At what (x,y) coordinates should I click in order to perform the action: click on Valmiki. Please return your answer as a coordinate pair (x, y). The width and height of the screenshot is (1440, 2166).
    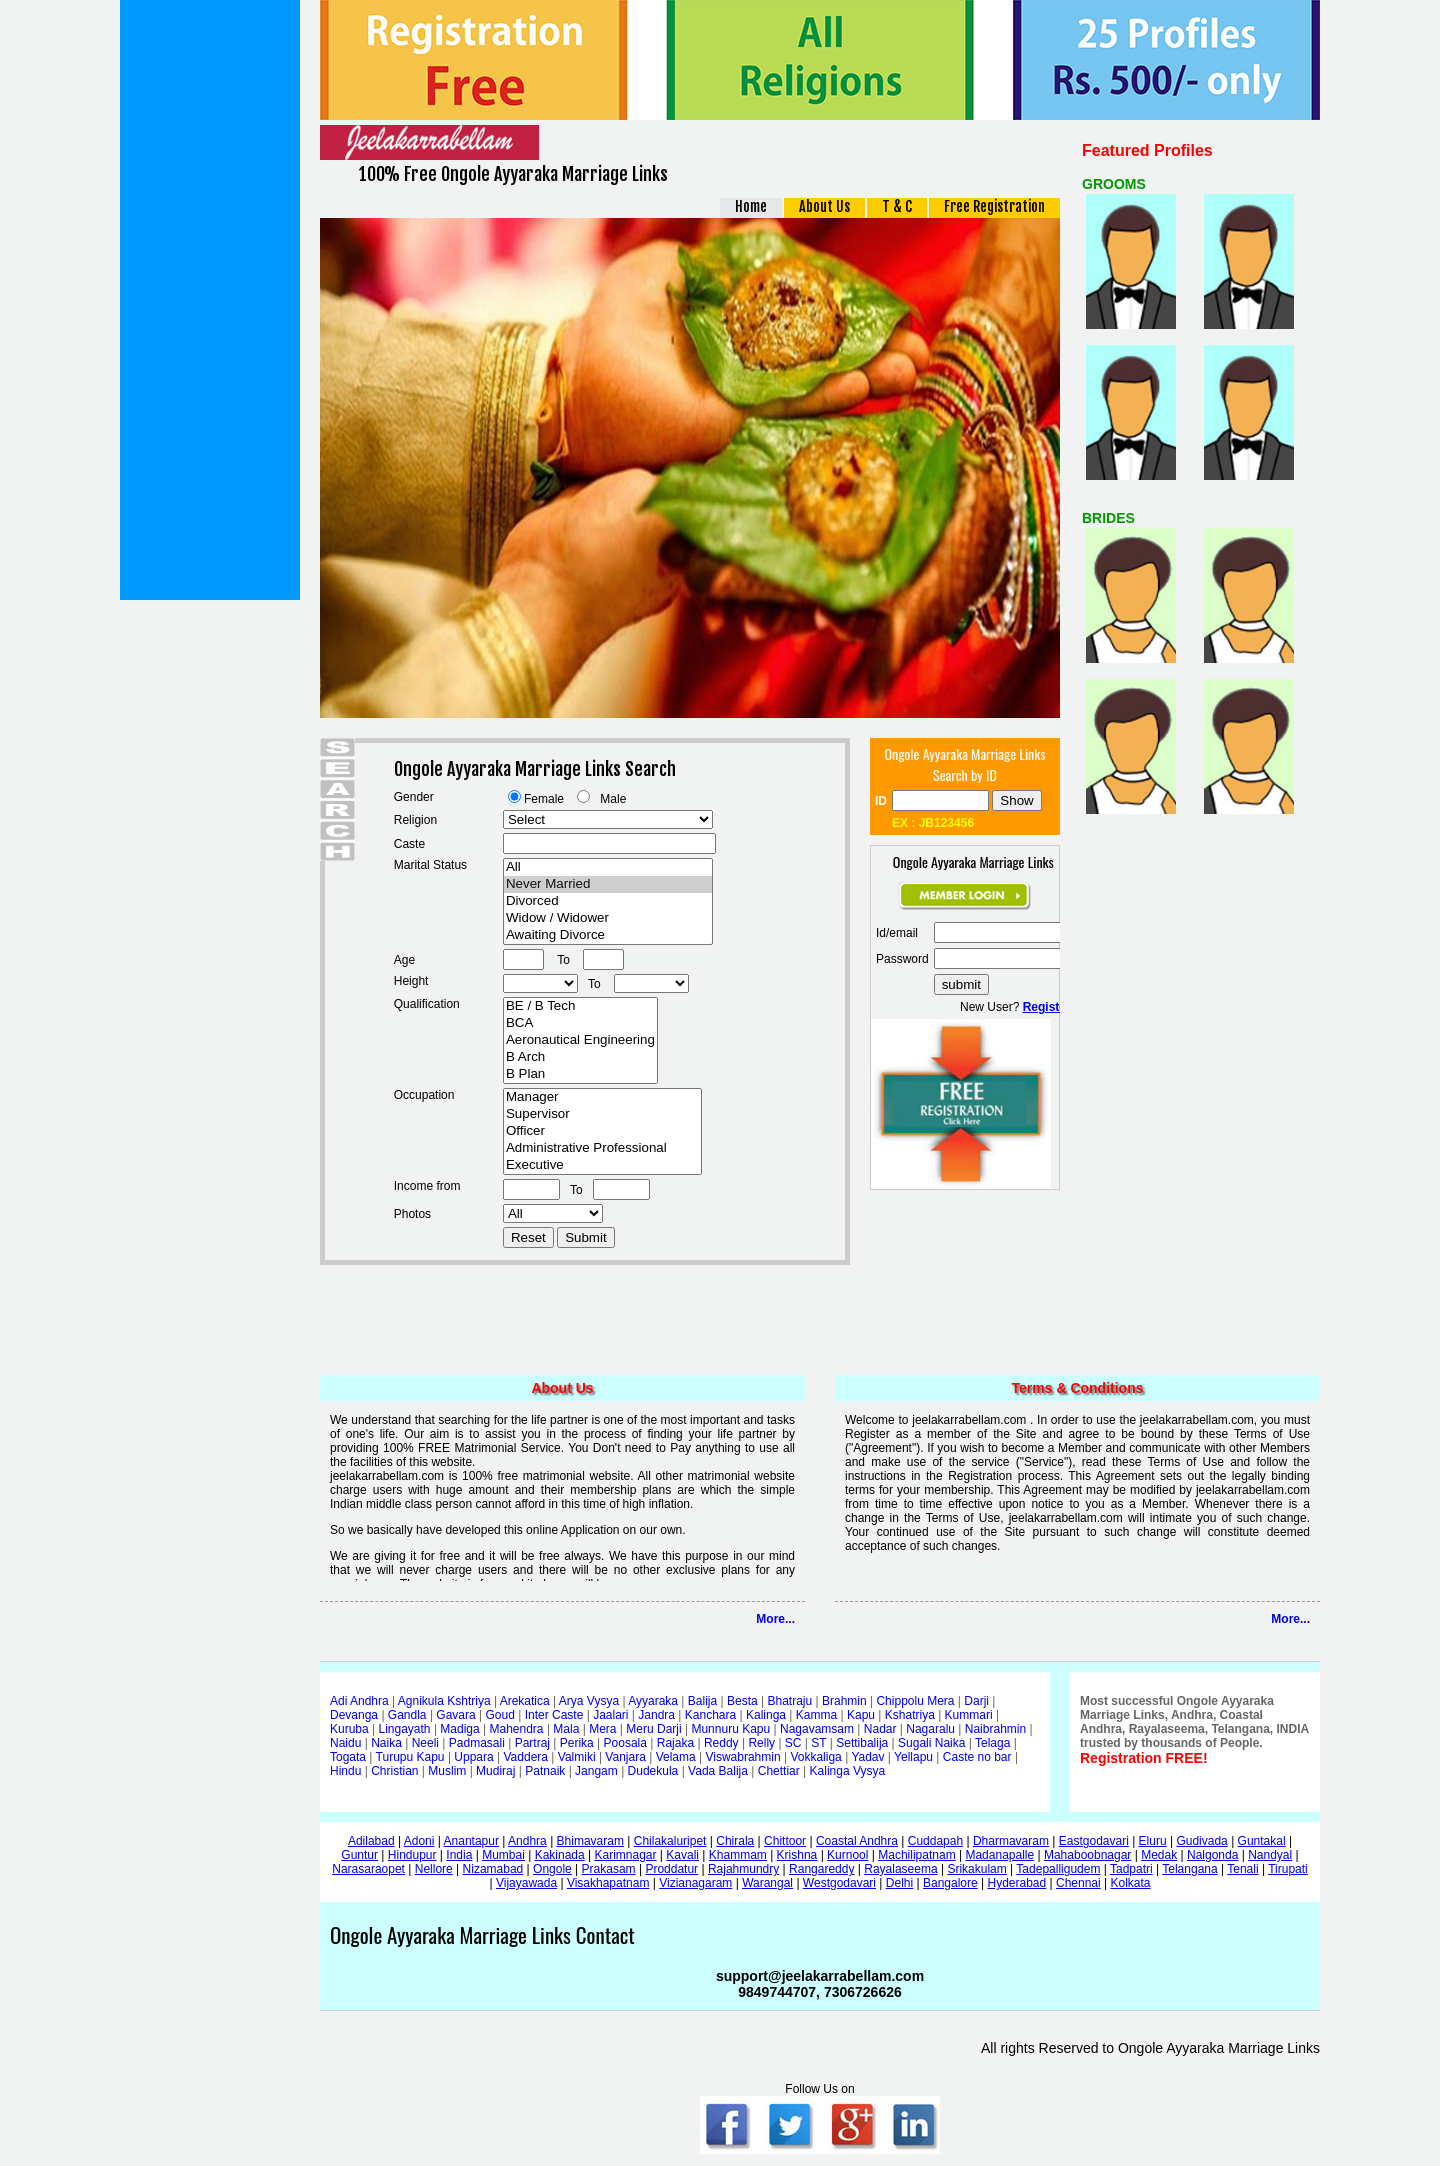
    Looking at the image, I should click on (577, 1757).